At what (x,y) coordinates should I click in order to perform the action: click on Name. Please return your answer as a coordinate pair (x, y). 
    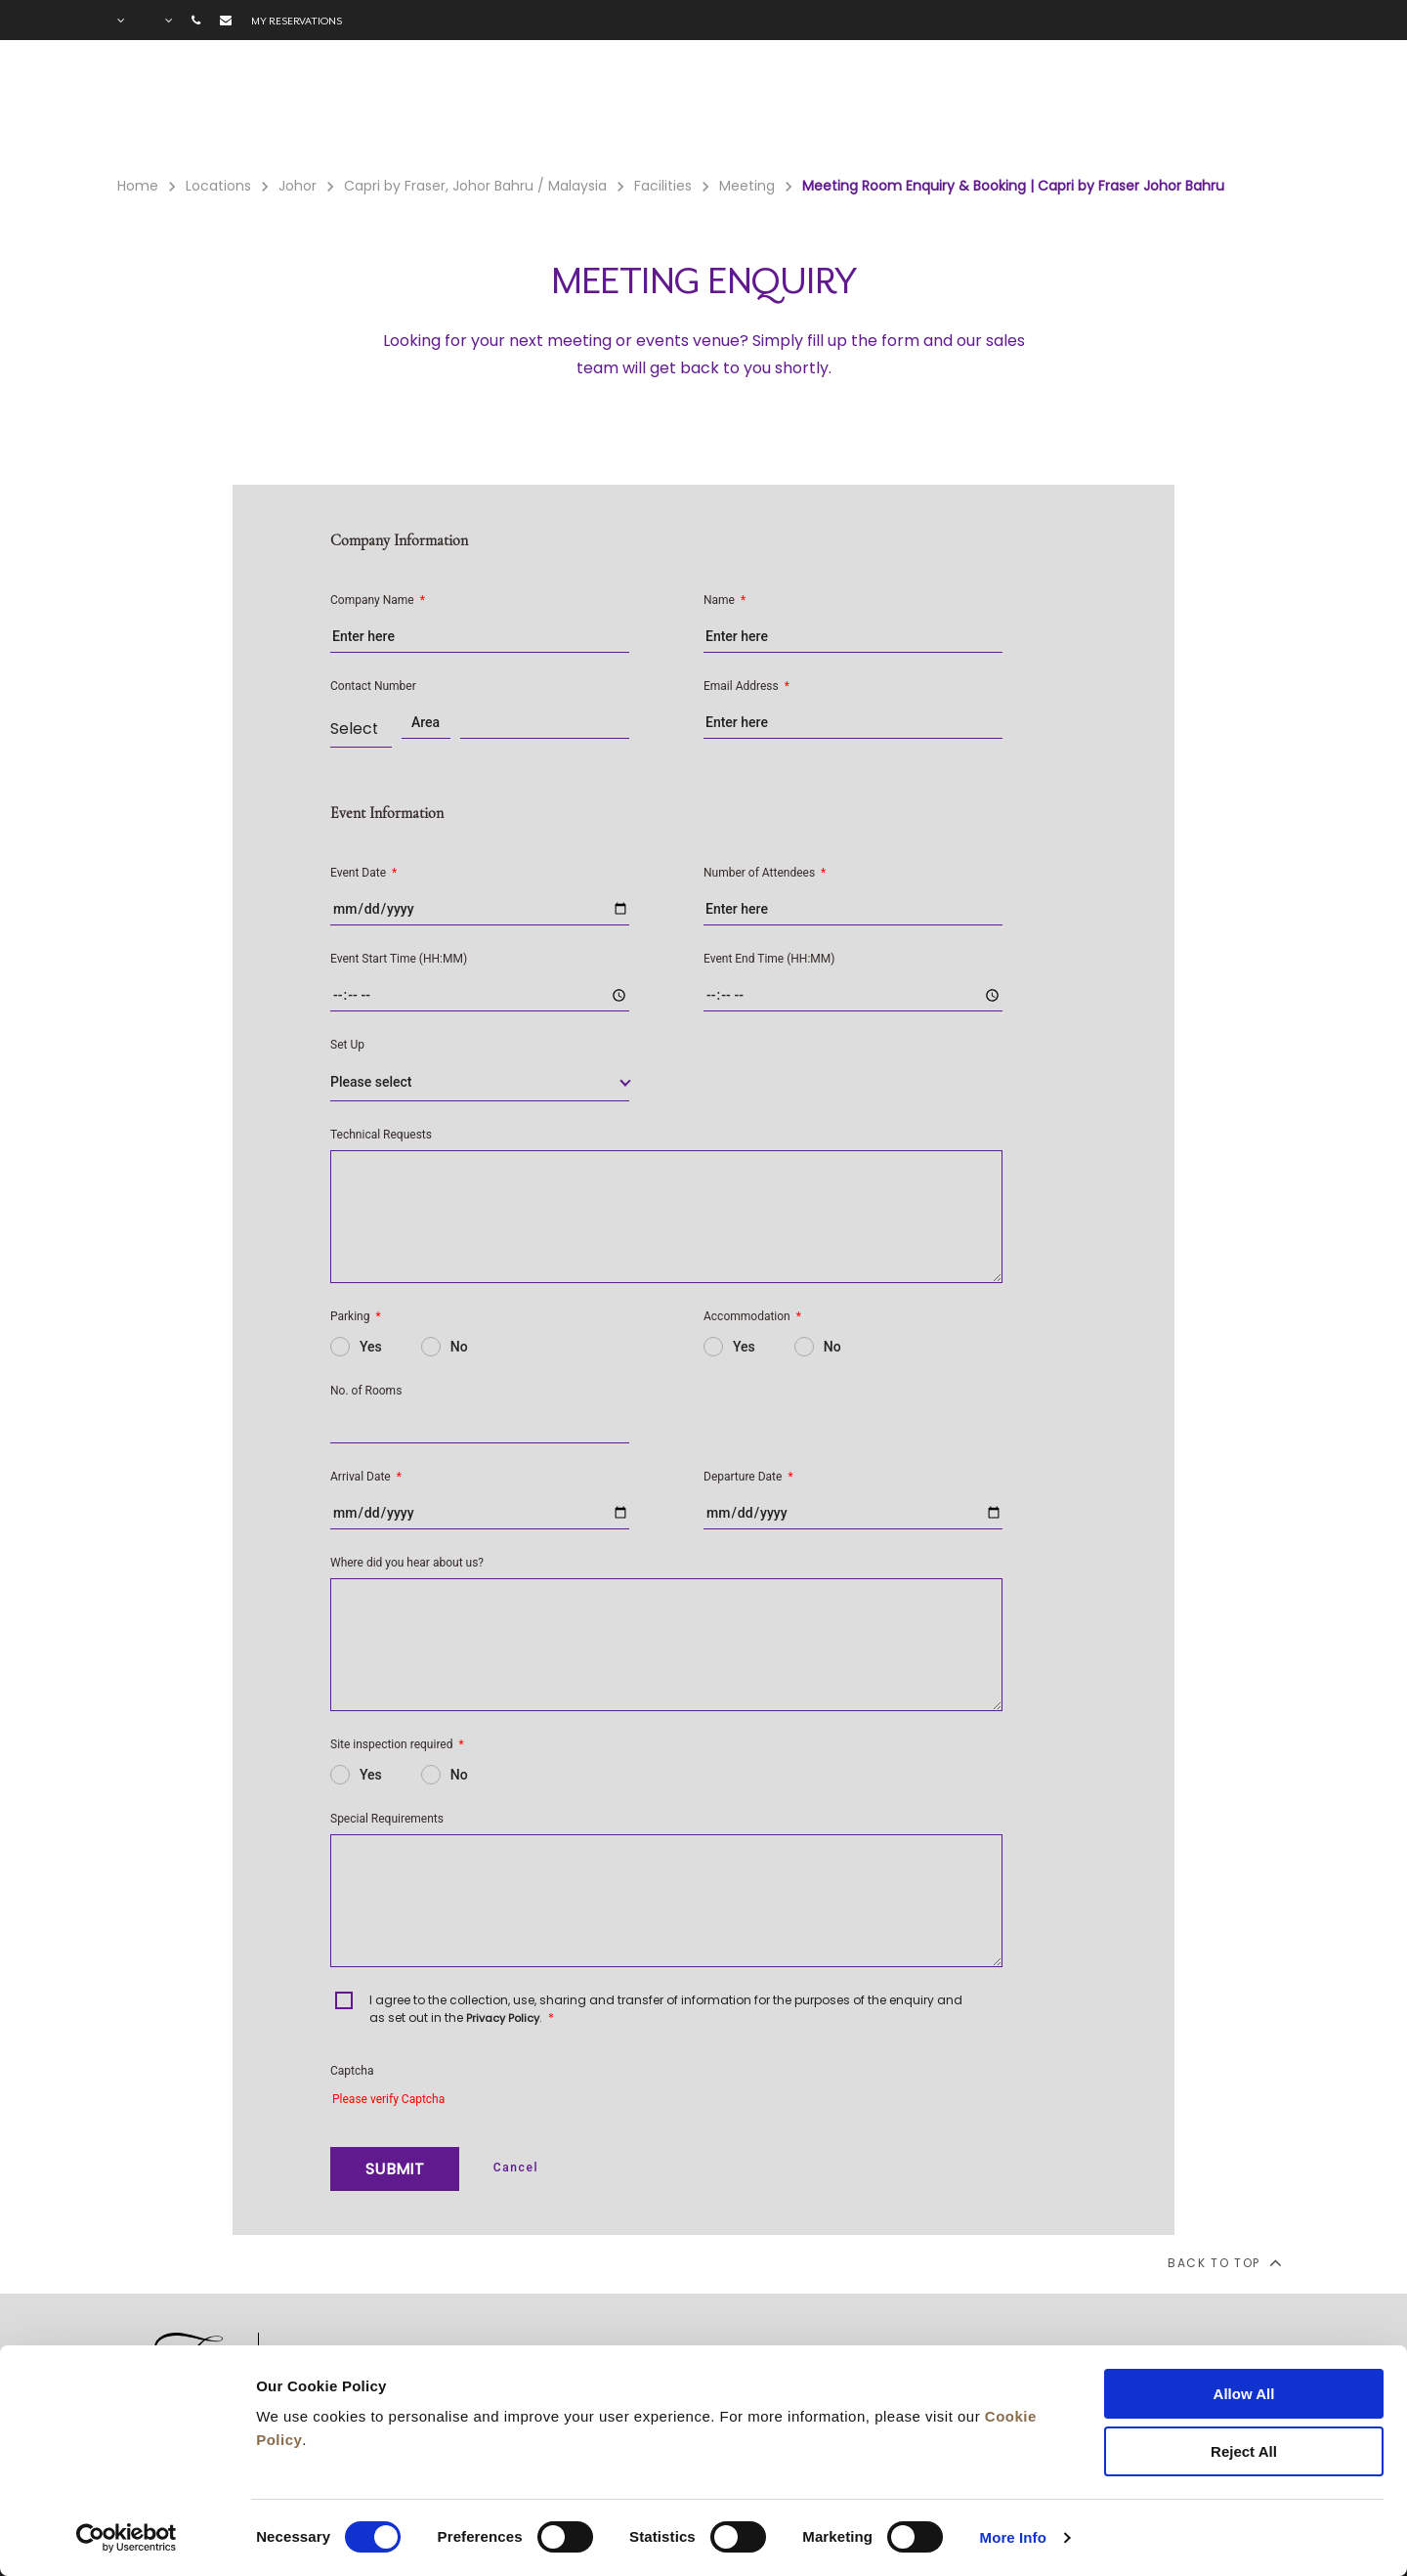
    Looking at the image, I should click on (725, 600).